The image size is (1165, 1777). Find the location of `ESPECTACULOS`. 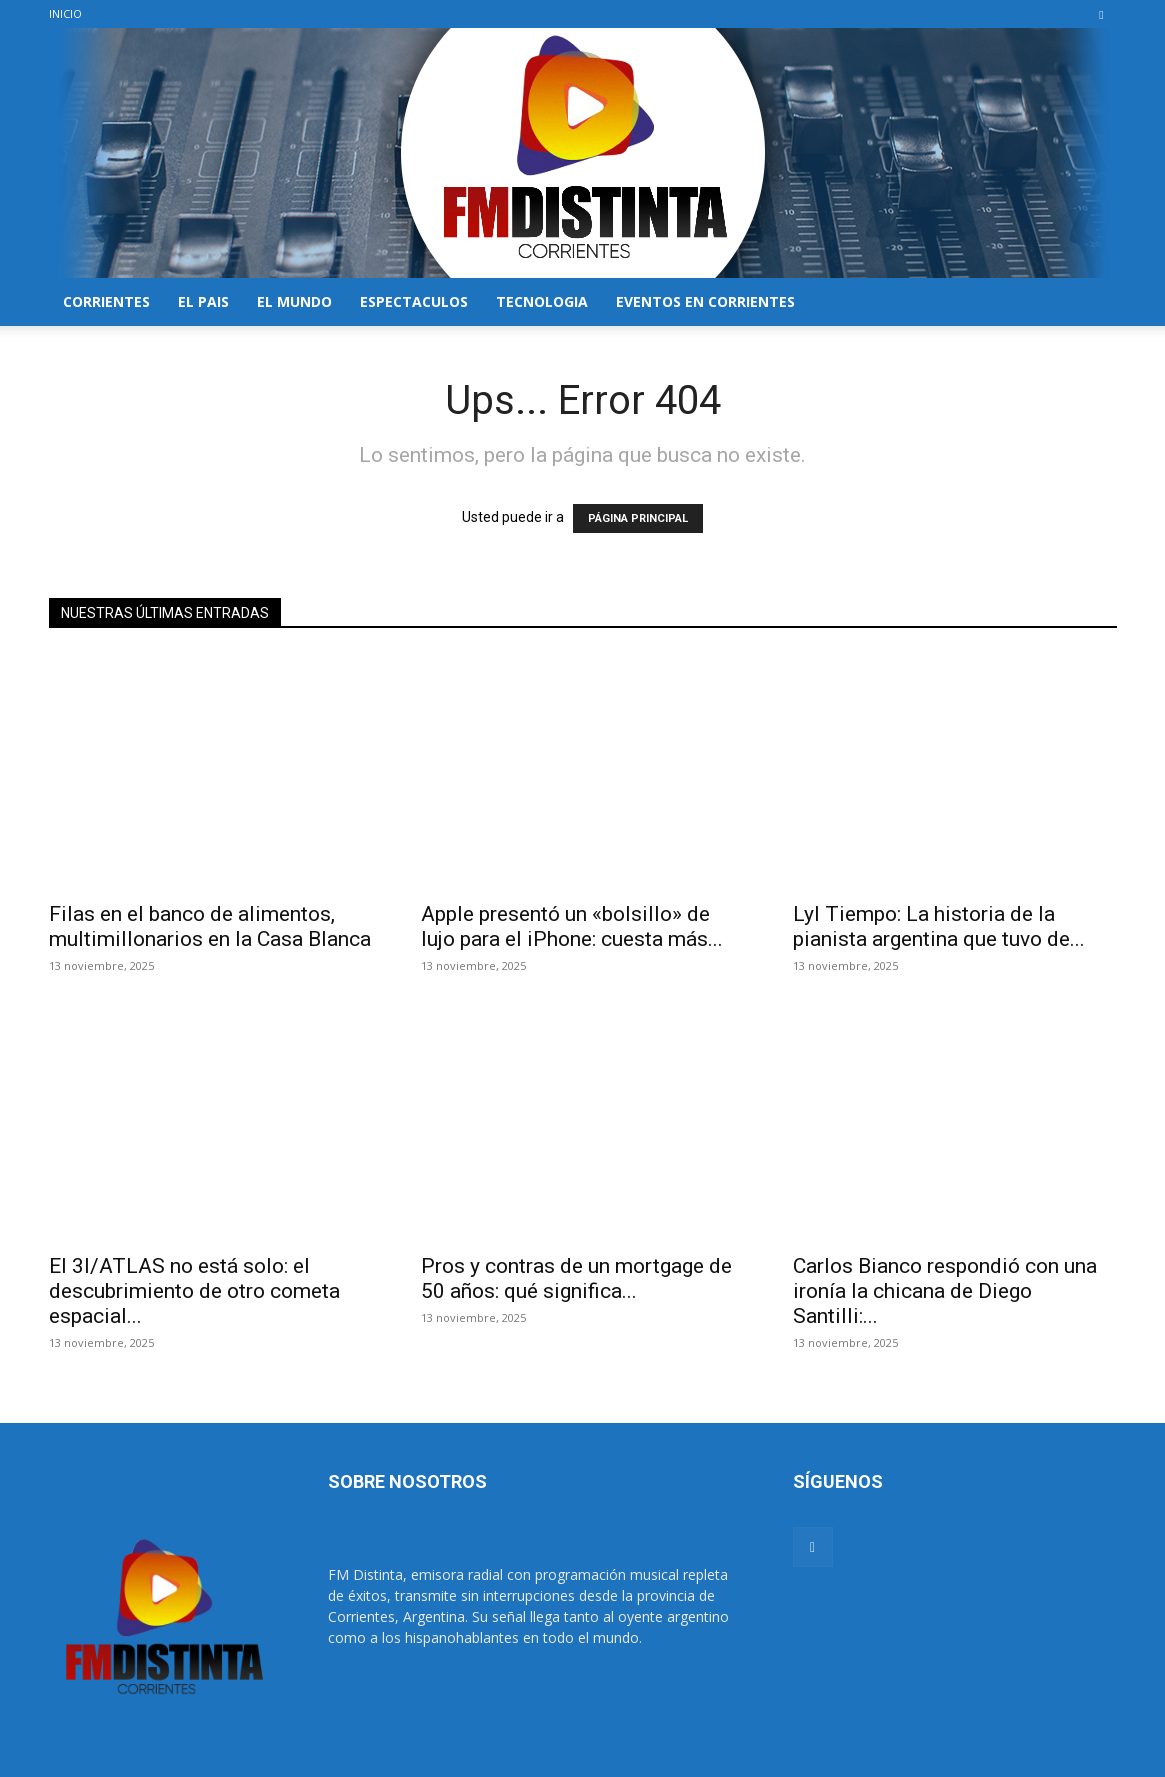

ESPECTACULOS is located at coordinates (414, 301).